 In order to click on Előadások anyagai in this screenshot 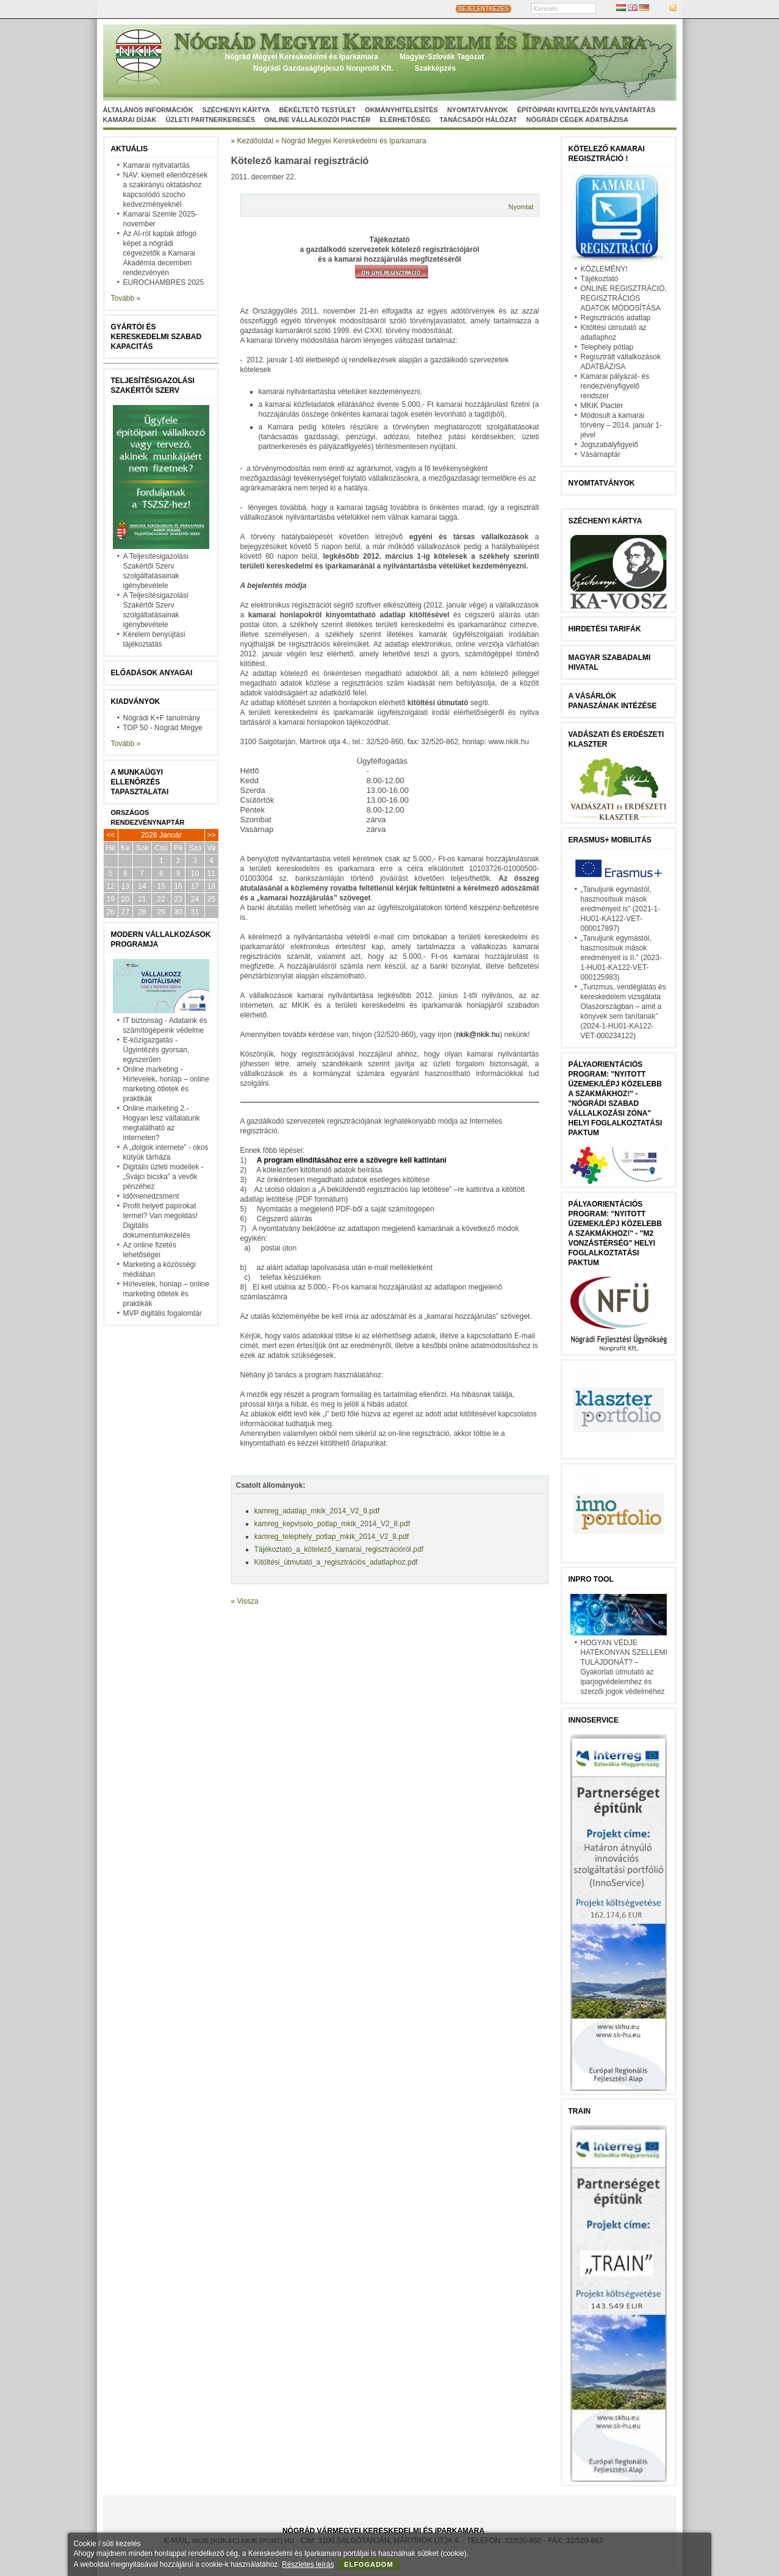, I will do `click(152, 673)`.